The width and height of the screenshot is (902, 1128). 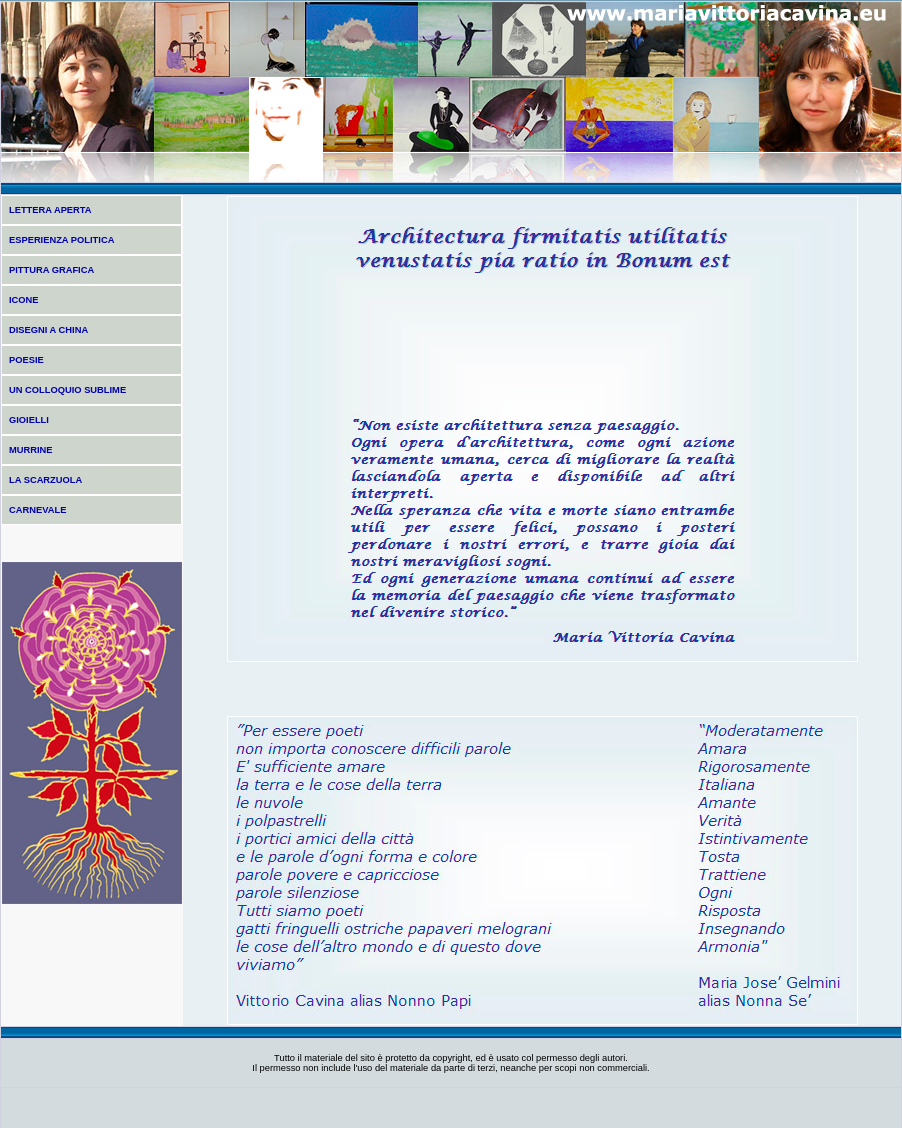 I want to click on LETTERA APERTA, so click(x=50, y=210).